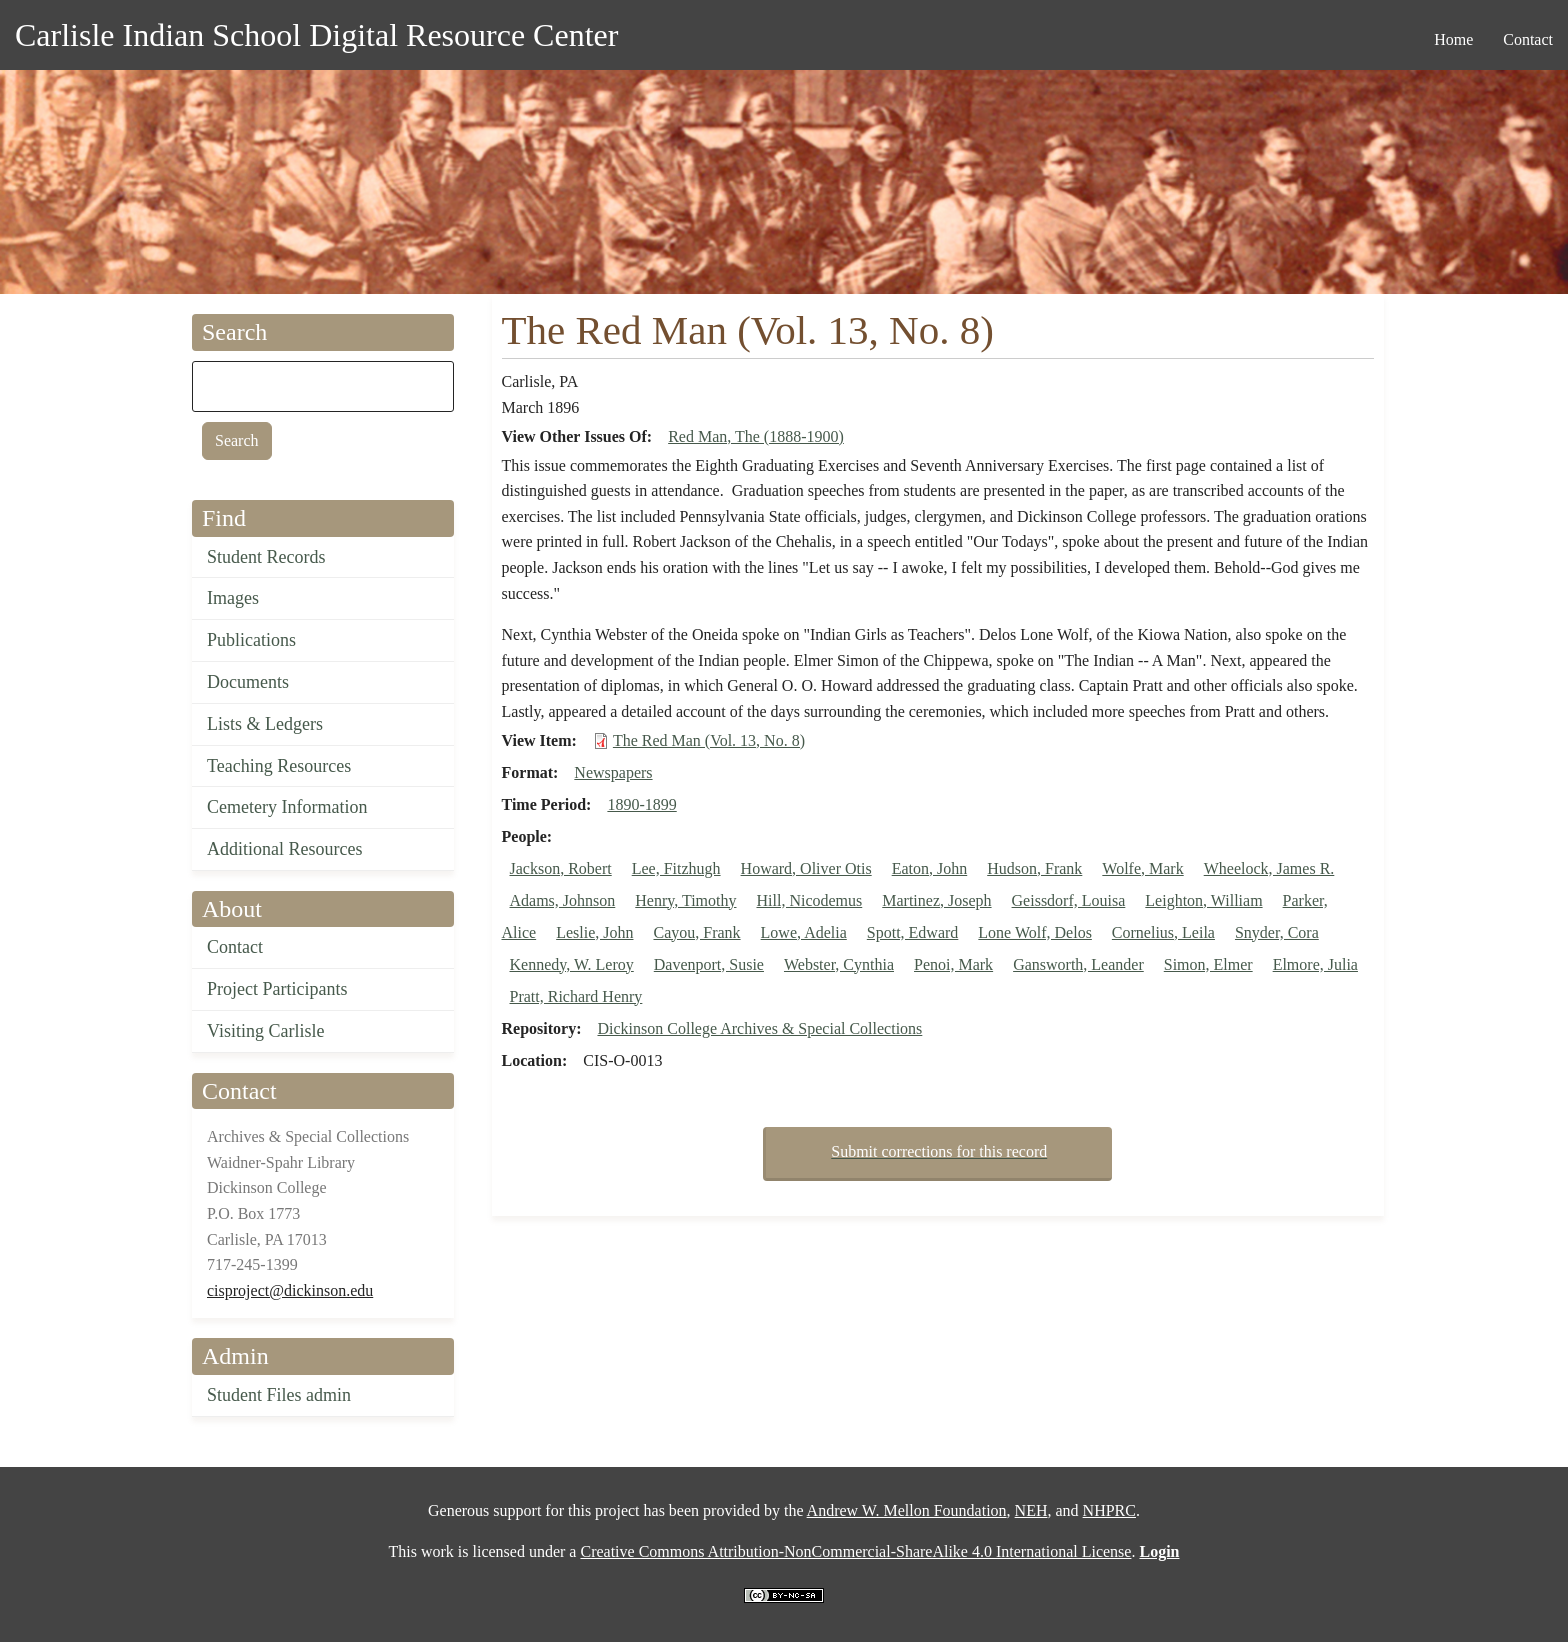  I want to click on Webster, Cynthia, so click(839, 964).